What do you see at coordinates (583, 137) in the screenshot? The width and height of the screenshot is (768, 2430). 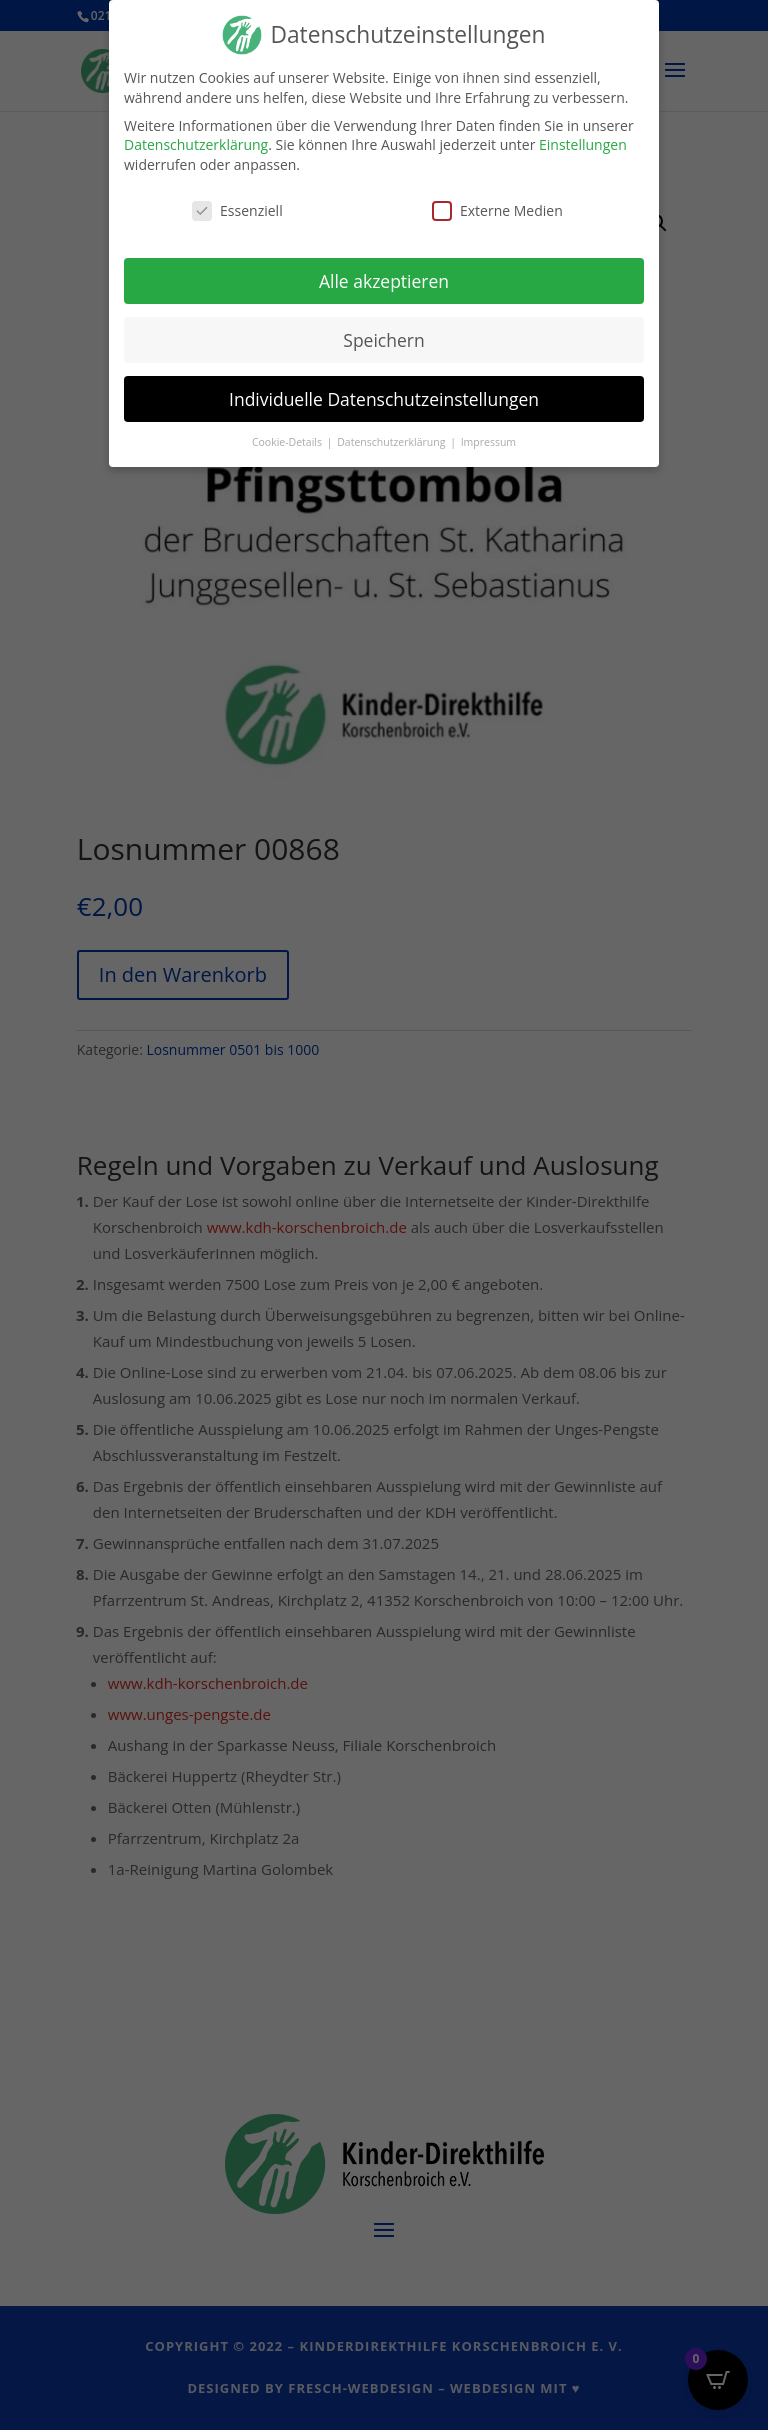 I see `Einstellungen` at bounding box center [583, 137].